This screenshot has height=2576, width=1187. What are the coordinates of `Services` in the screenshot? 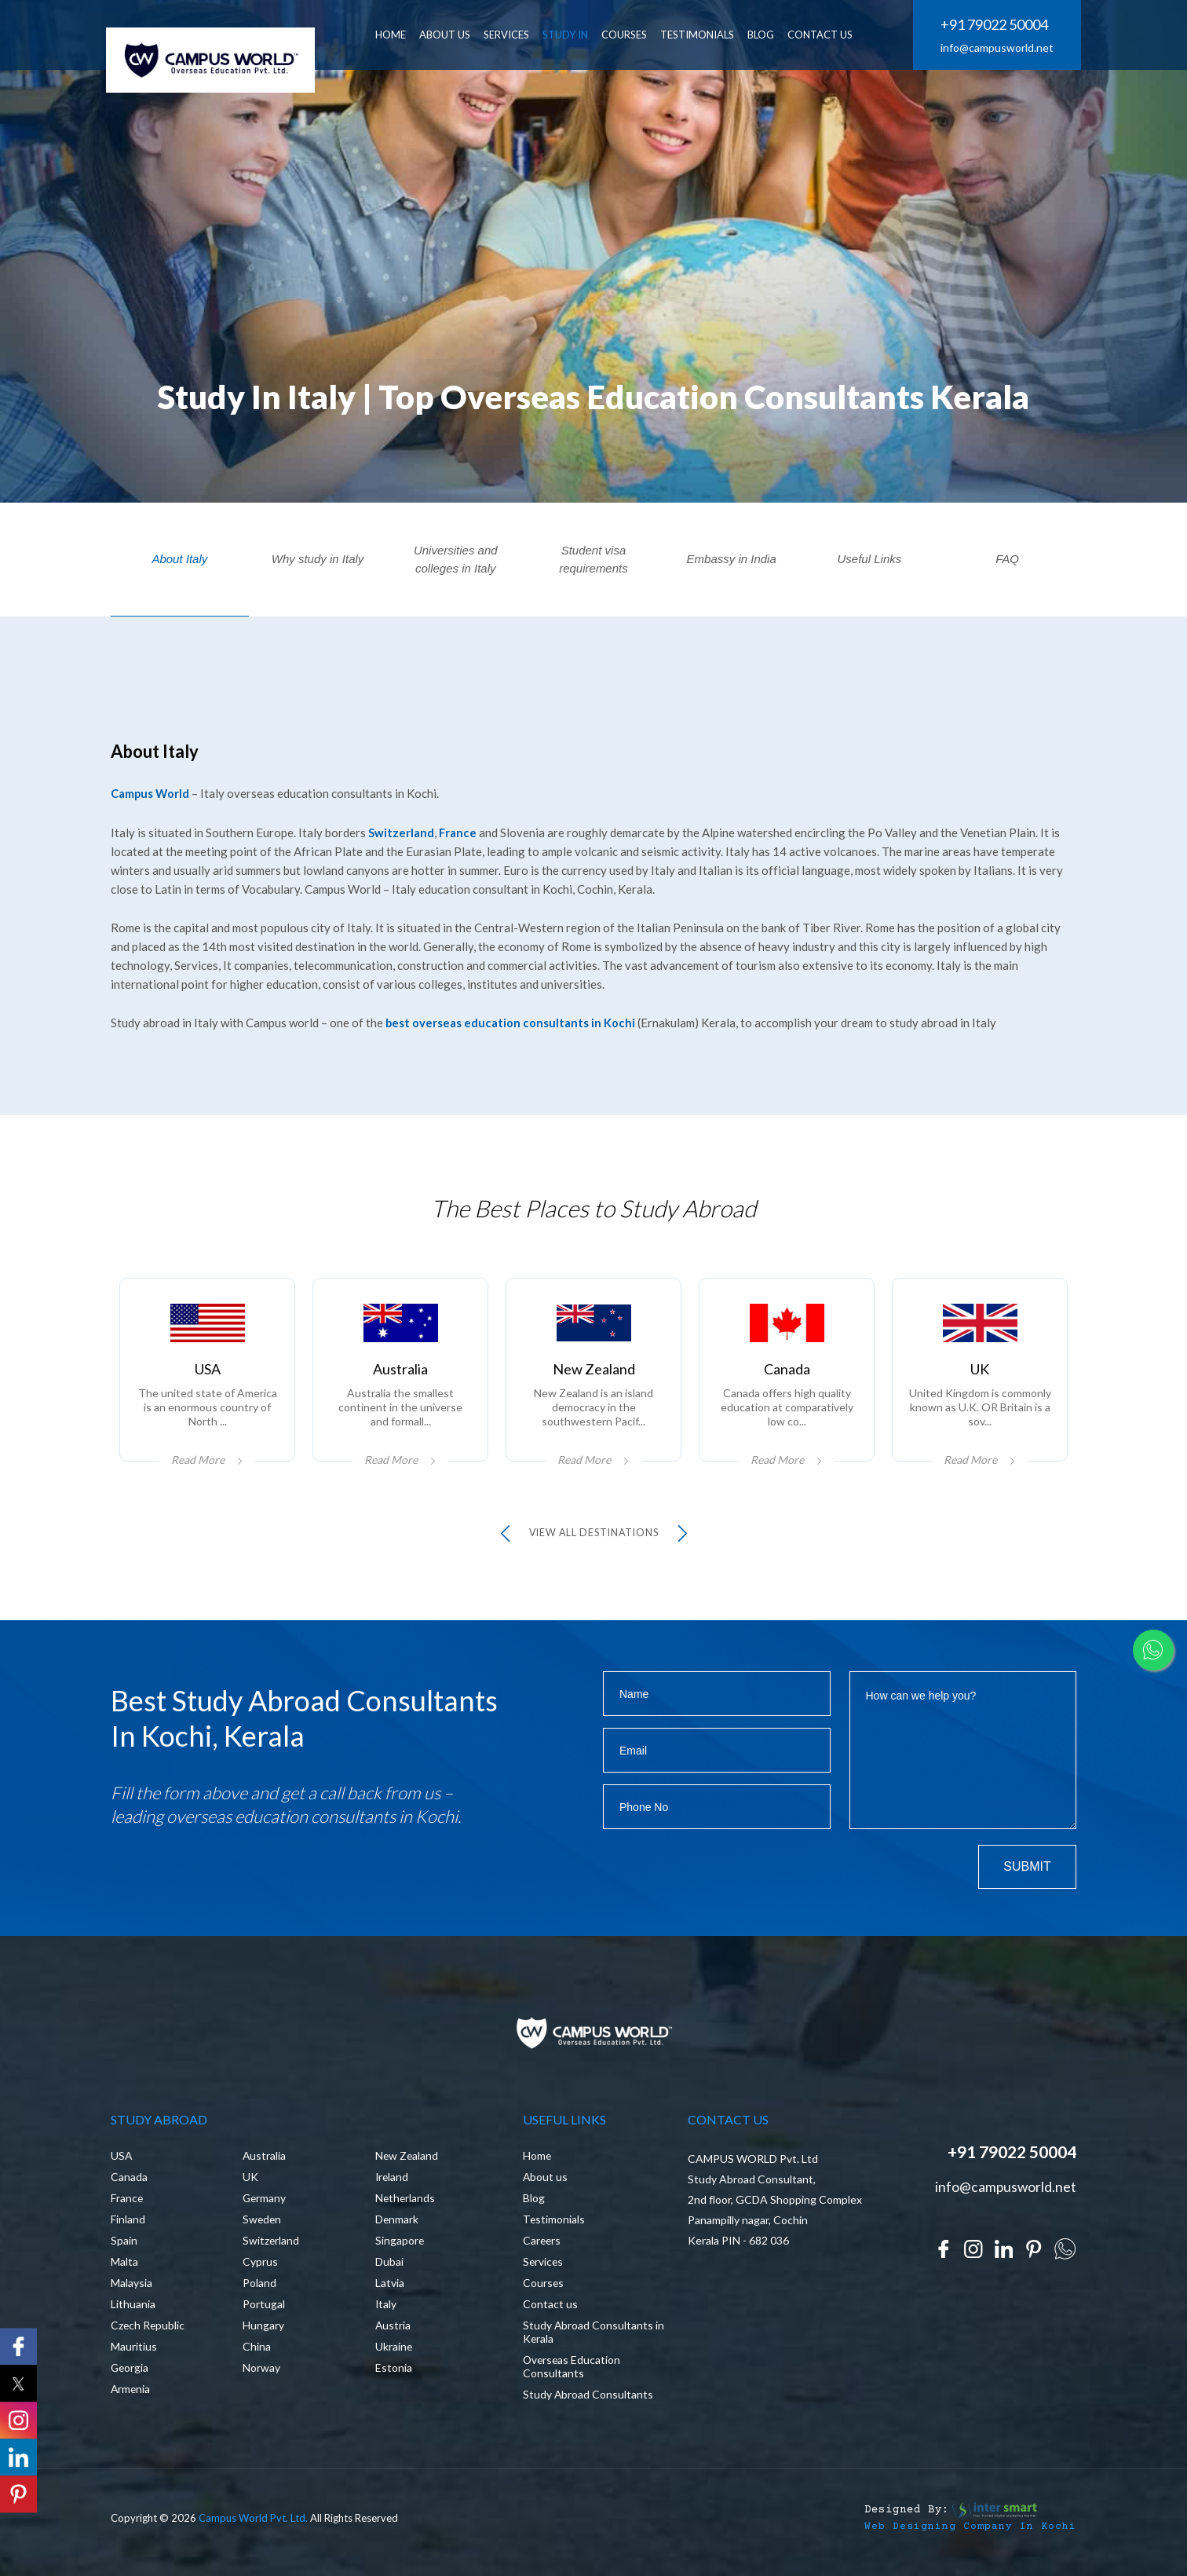 It's located at (543, 2268).